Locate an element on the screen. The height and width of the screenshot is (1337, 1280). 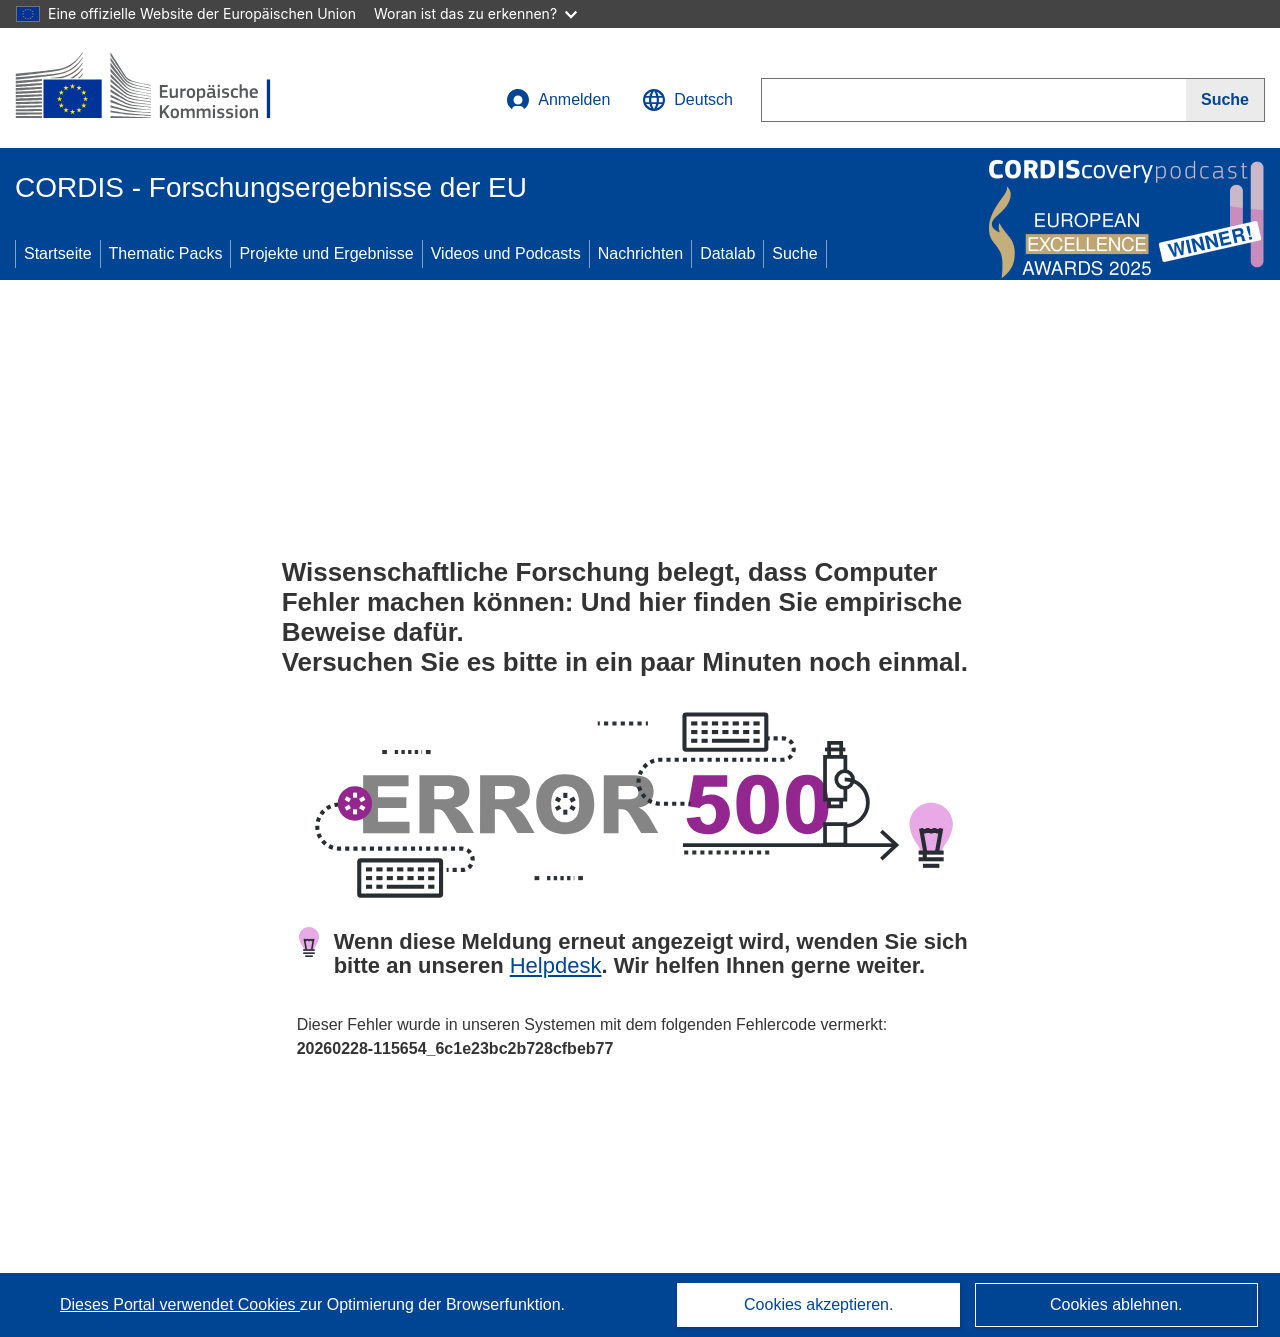
Suche is located at coordinates (794, 253).